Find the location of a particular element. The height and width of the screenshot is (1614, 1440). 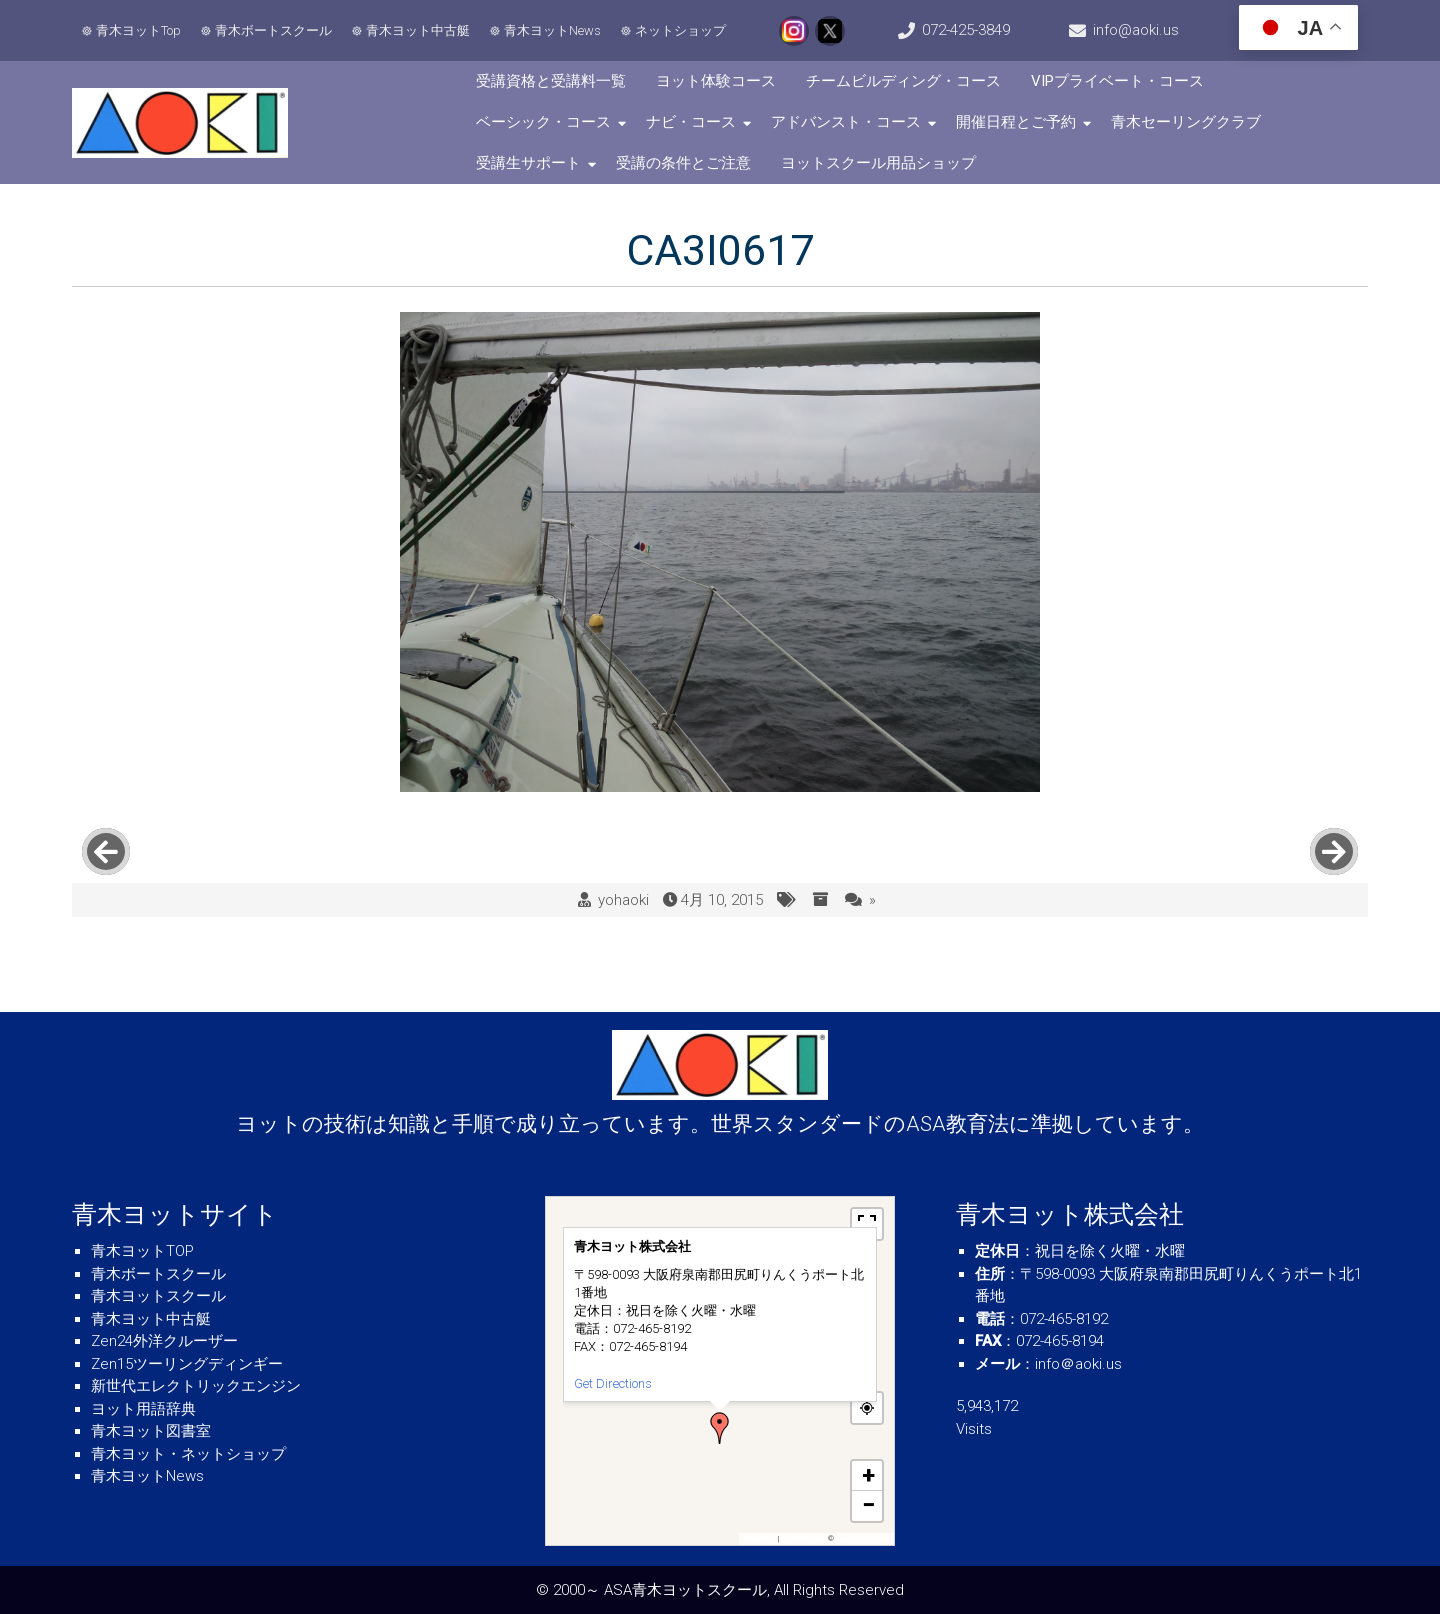

info＠aoki.us is located at coordinates (1078, 1364).